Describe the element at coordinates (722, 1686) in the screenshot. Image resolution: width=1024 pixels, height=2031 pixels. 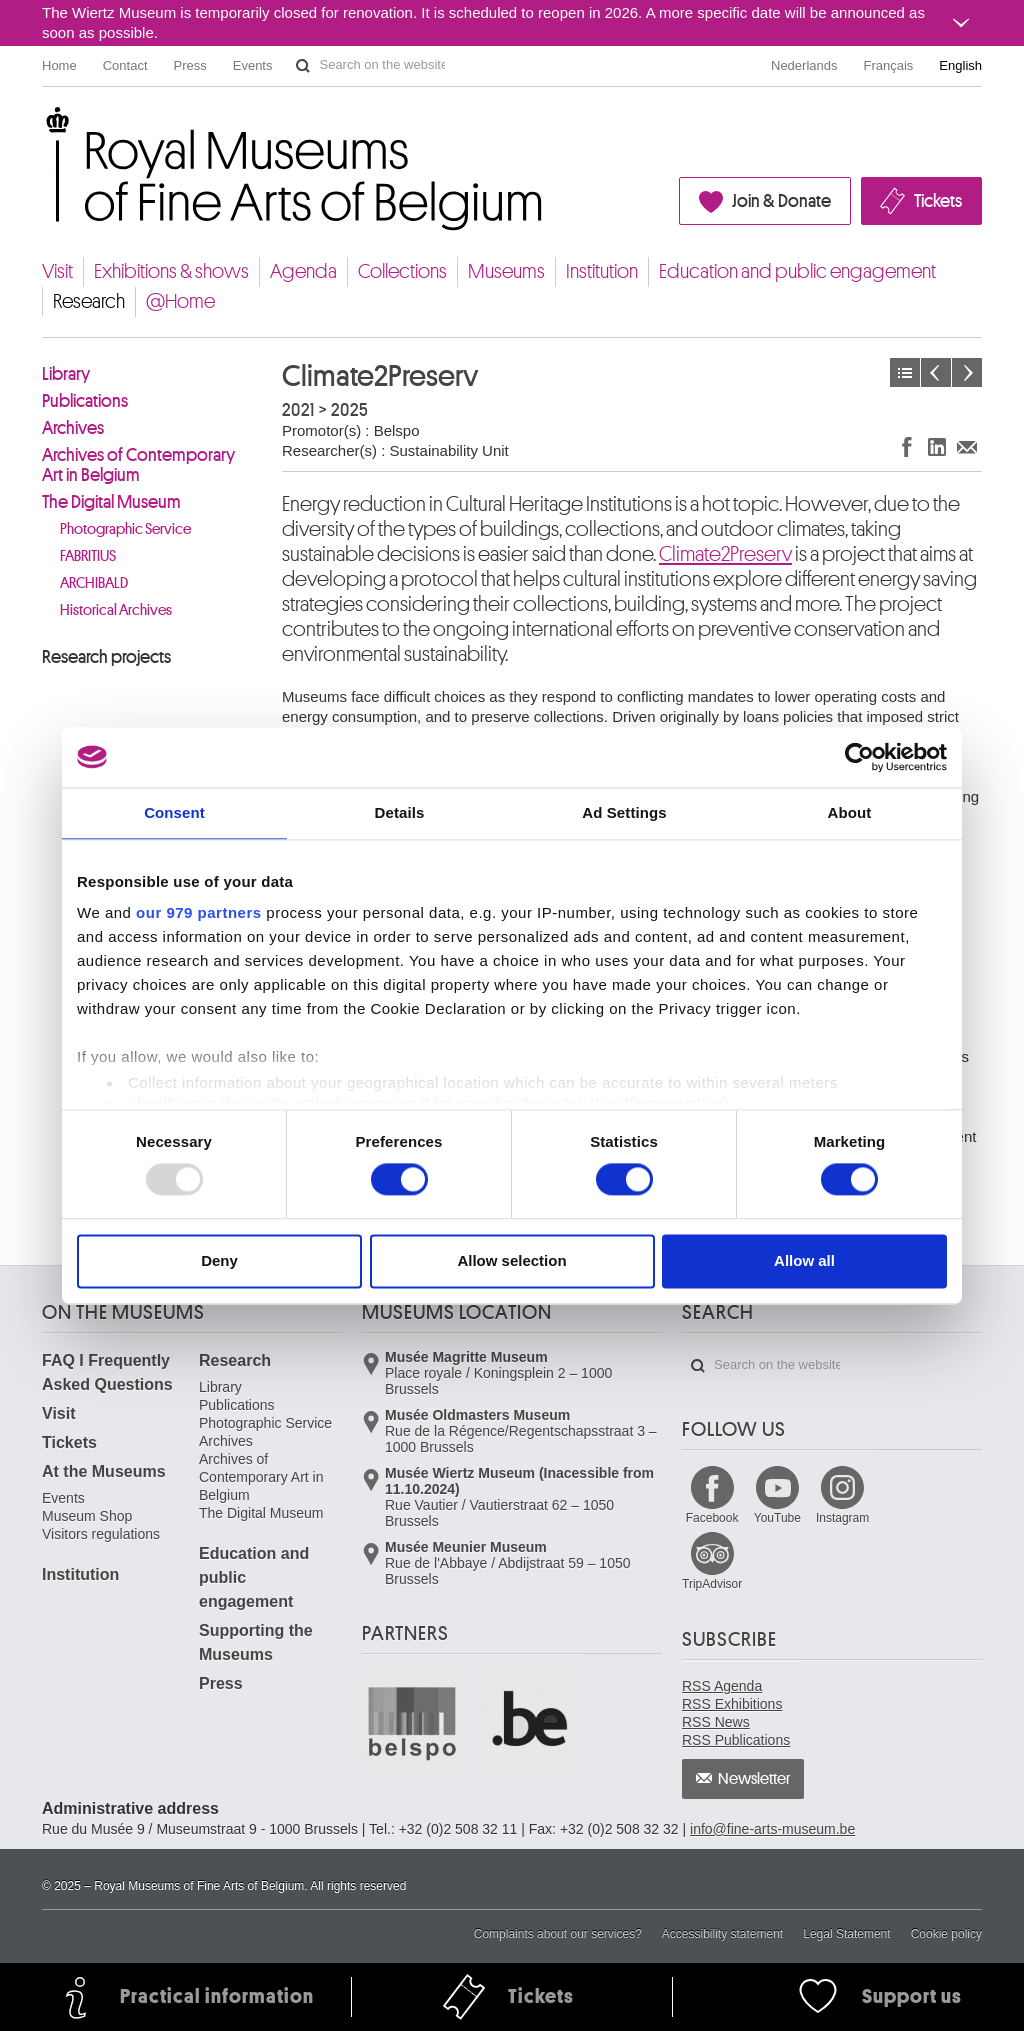
I see `RSS Agenda` at that location.